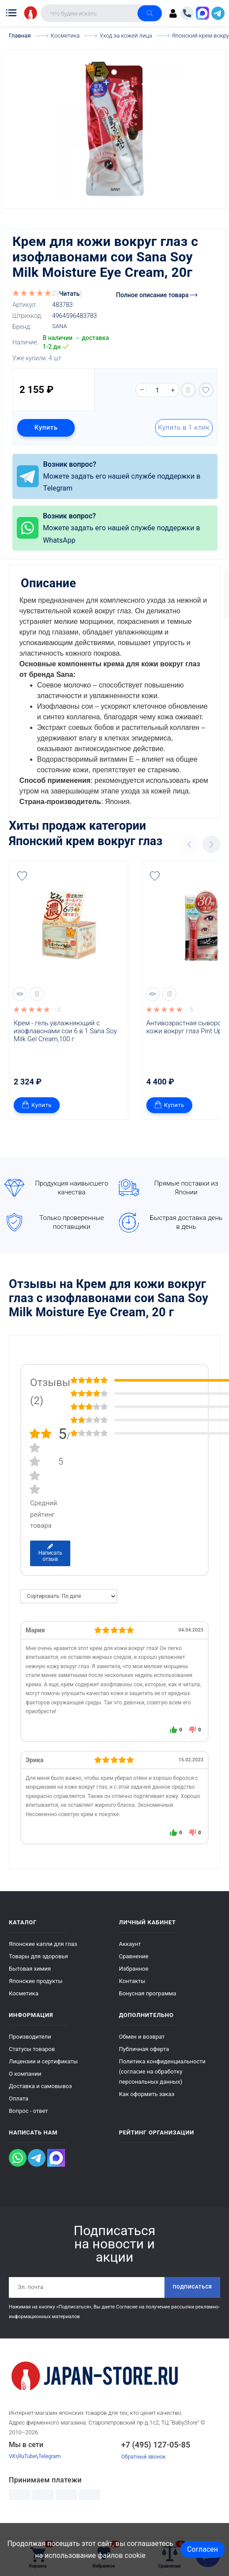  Describe the element at coordinates (48, 427) in the screenshot. I see `Купить` at that location.